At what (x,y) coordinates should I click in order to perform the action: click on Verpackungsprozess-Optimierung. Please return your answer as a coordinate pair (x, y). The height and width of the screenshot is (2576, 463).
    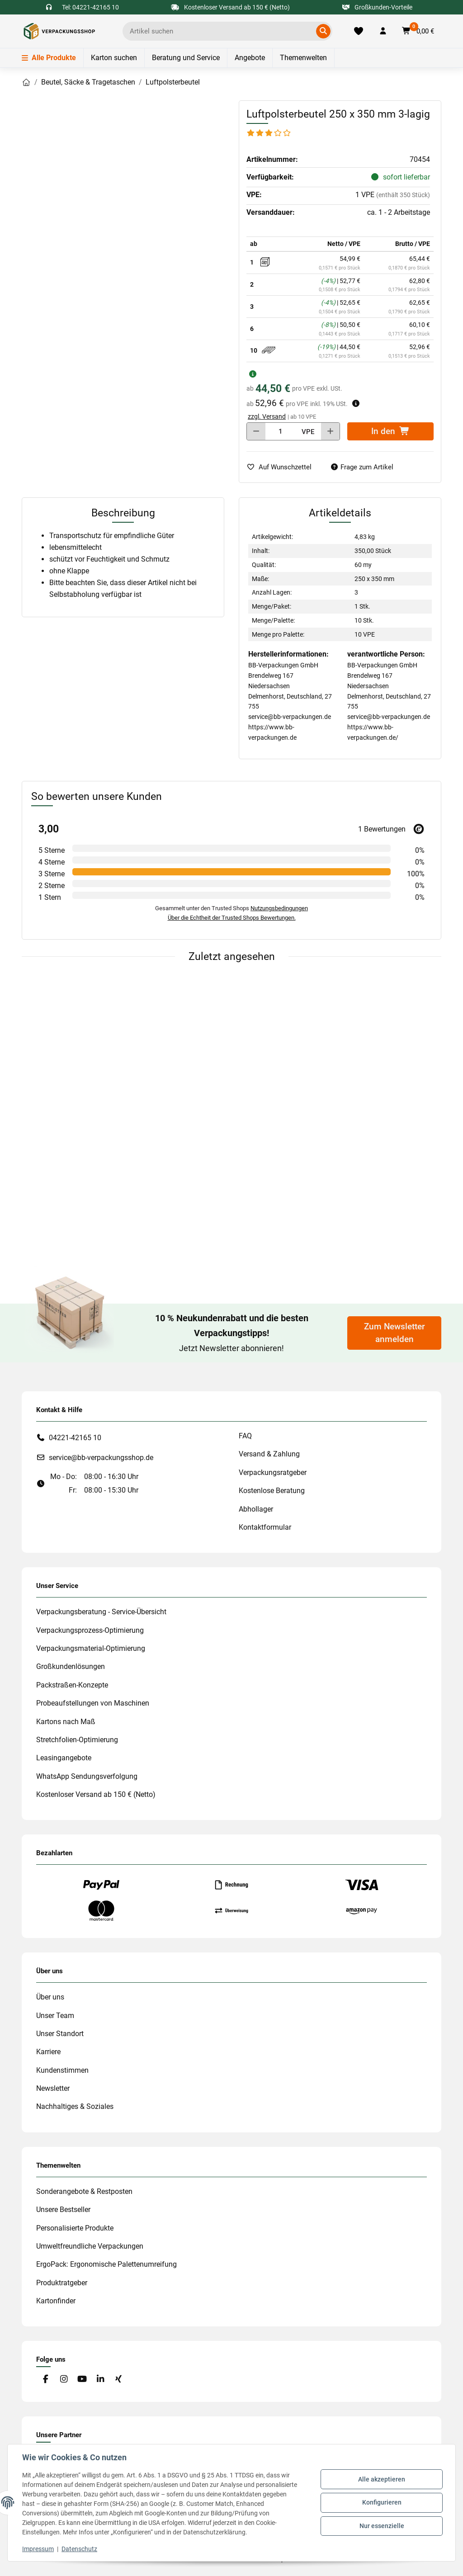
    Looking at the image, I should click on (90, 1630).